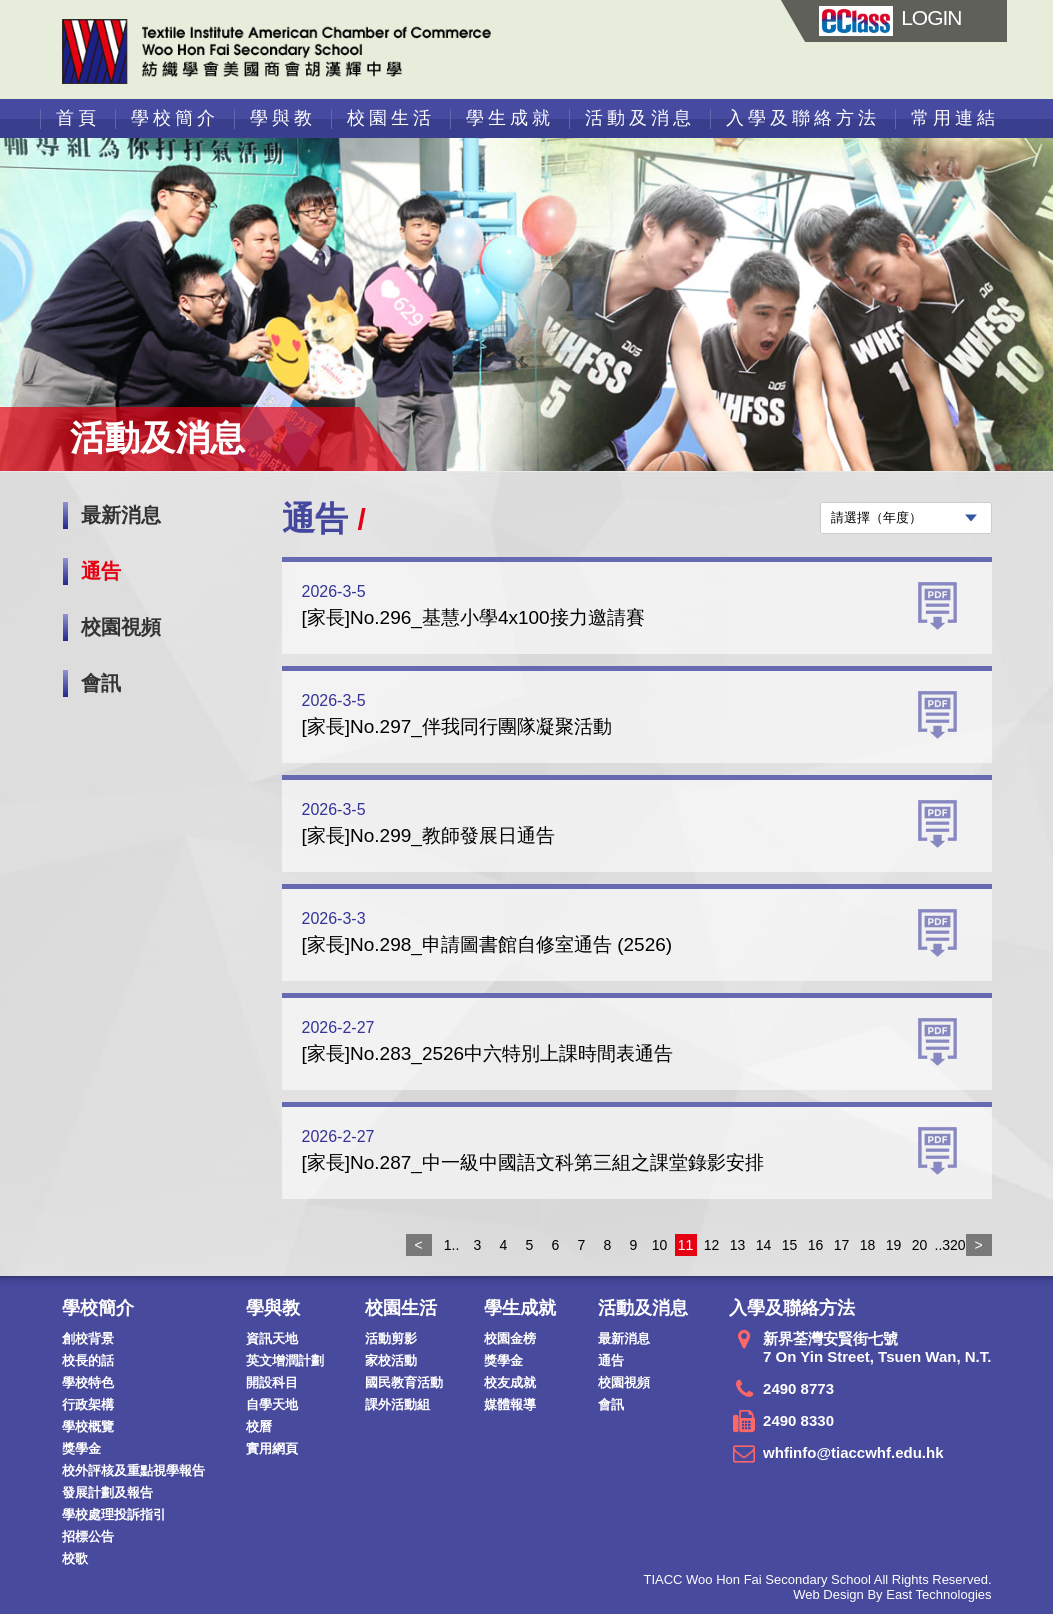 This screenshot has height=1614, width=1053. Describe the element at coordinates (452, 1245) in the screenshot. I see `1..` at that location.